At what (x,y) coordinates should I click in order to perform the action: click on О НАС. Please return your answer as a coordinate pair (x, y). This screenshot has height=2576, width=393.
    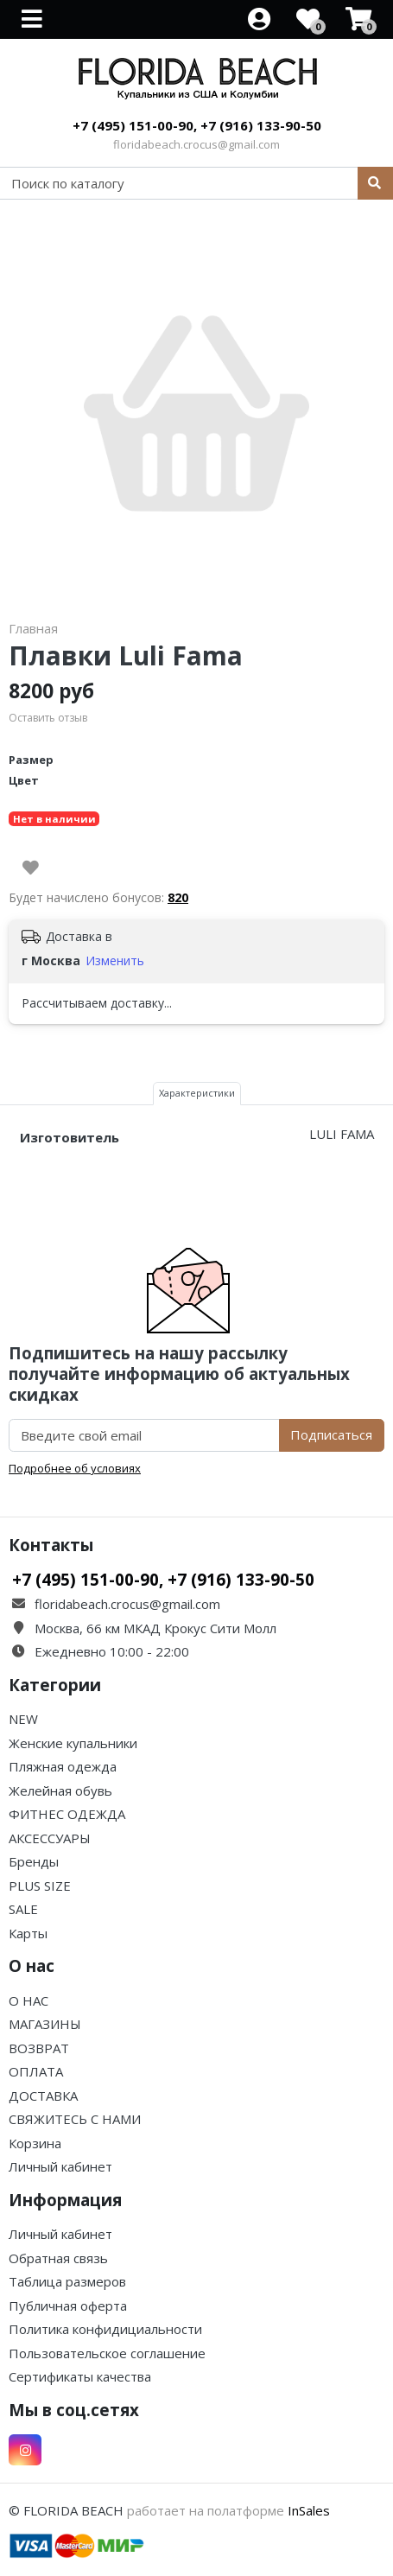
    Looking at the image, I should click on (28, 2000).